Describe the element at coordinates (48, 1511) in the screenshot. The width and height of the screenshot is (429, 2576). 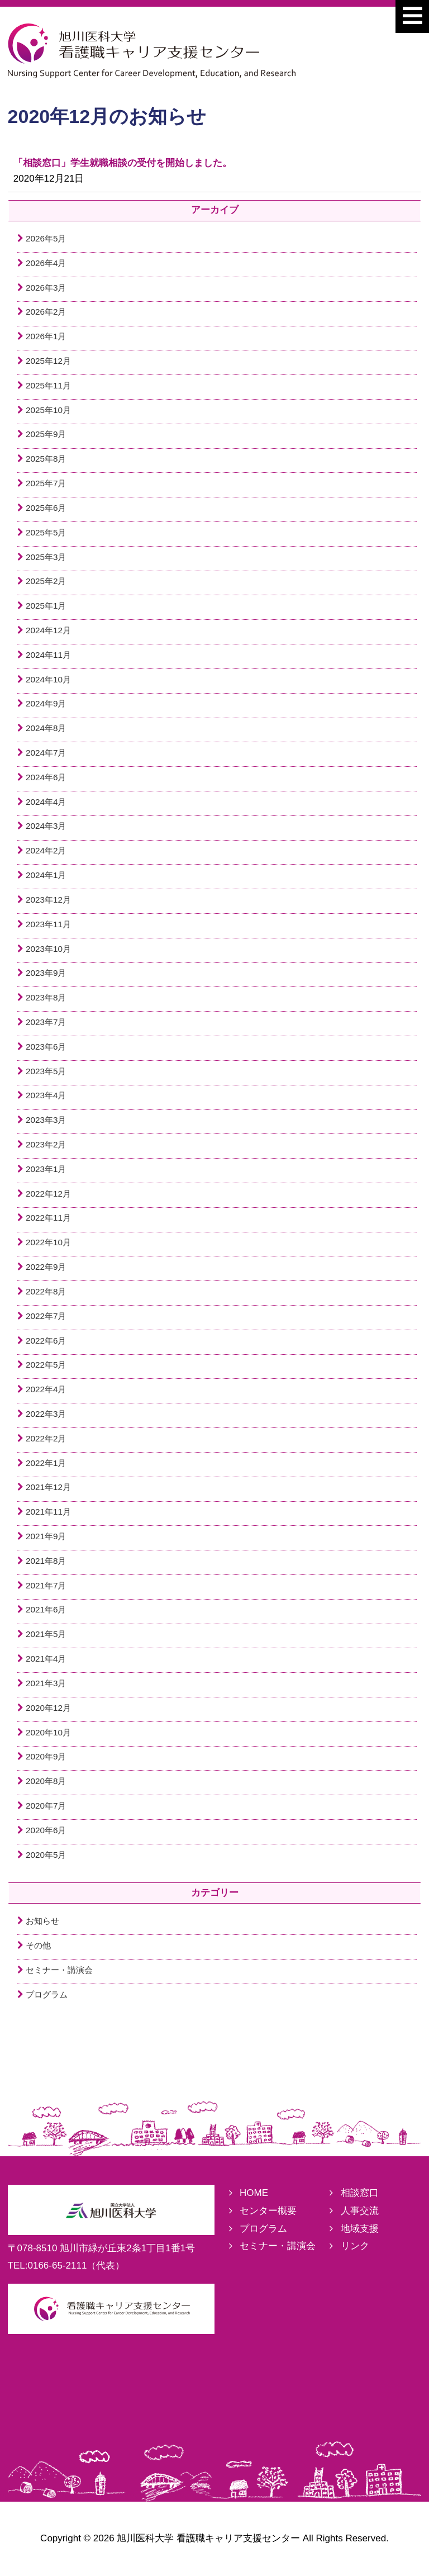
I see `2021年11月` at that location.